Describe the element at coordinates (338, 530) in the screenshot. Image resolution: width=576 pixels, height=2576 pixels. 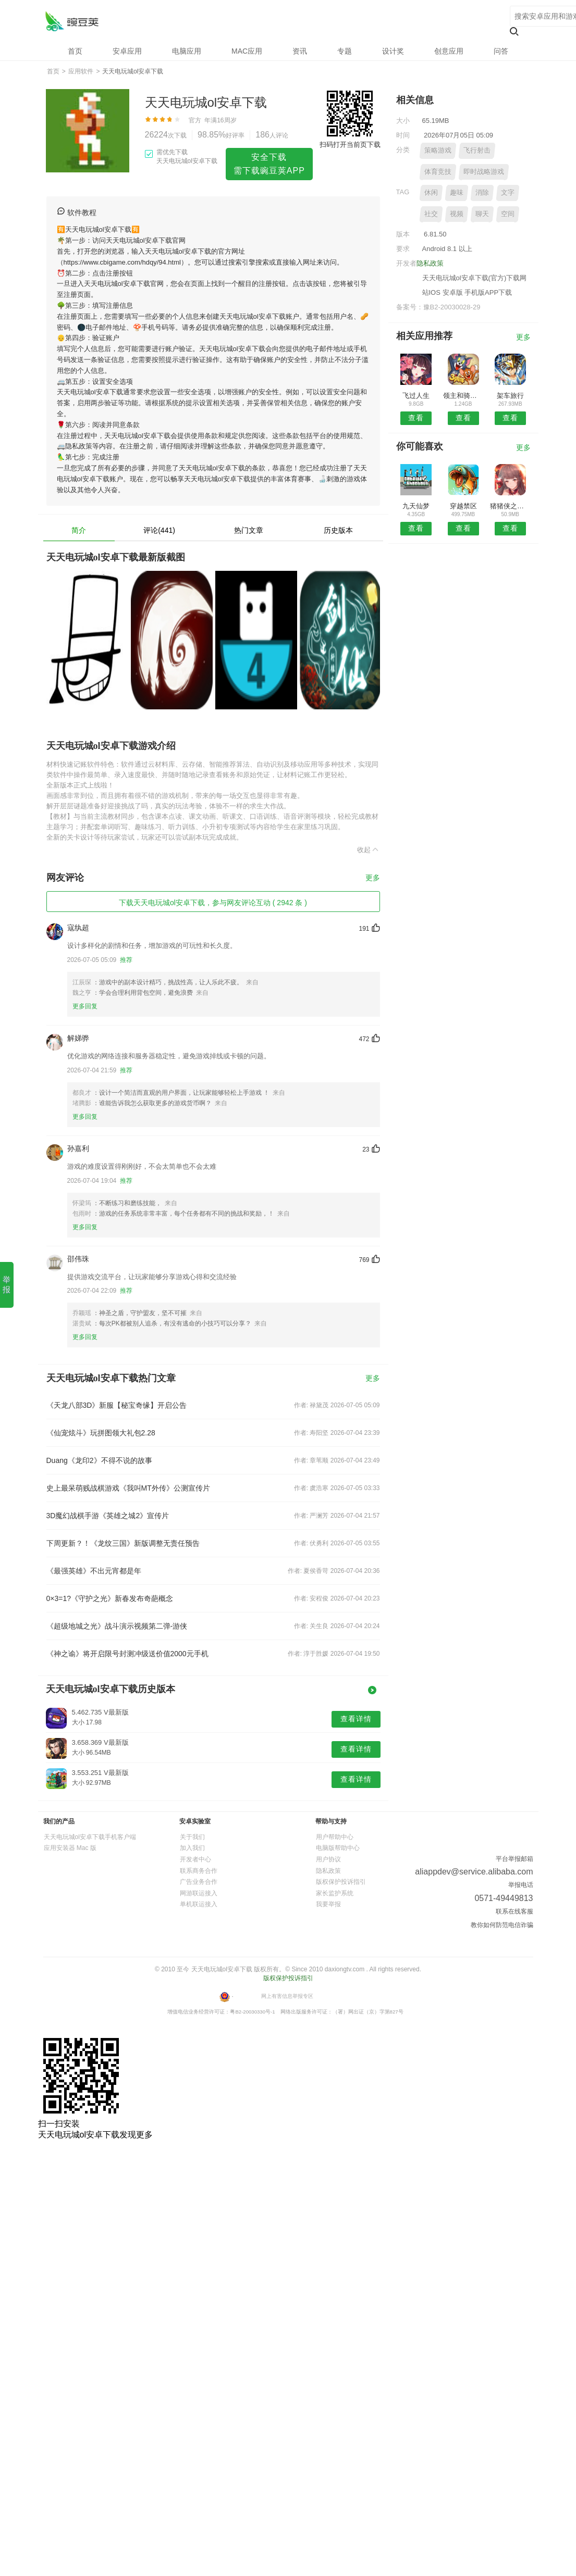
I see `历史版本` at that location.